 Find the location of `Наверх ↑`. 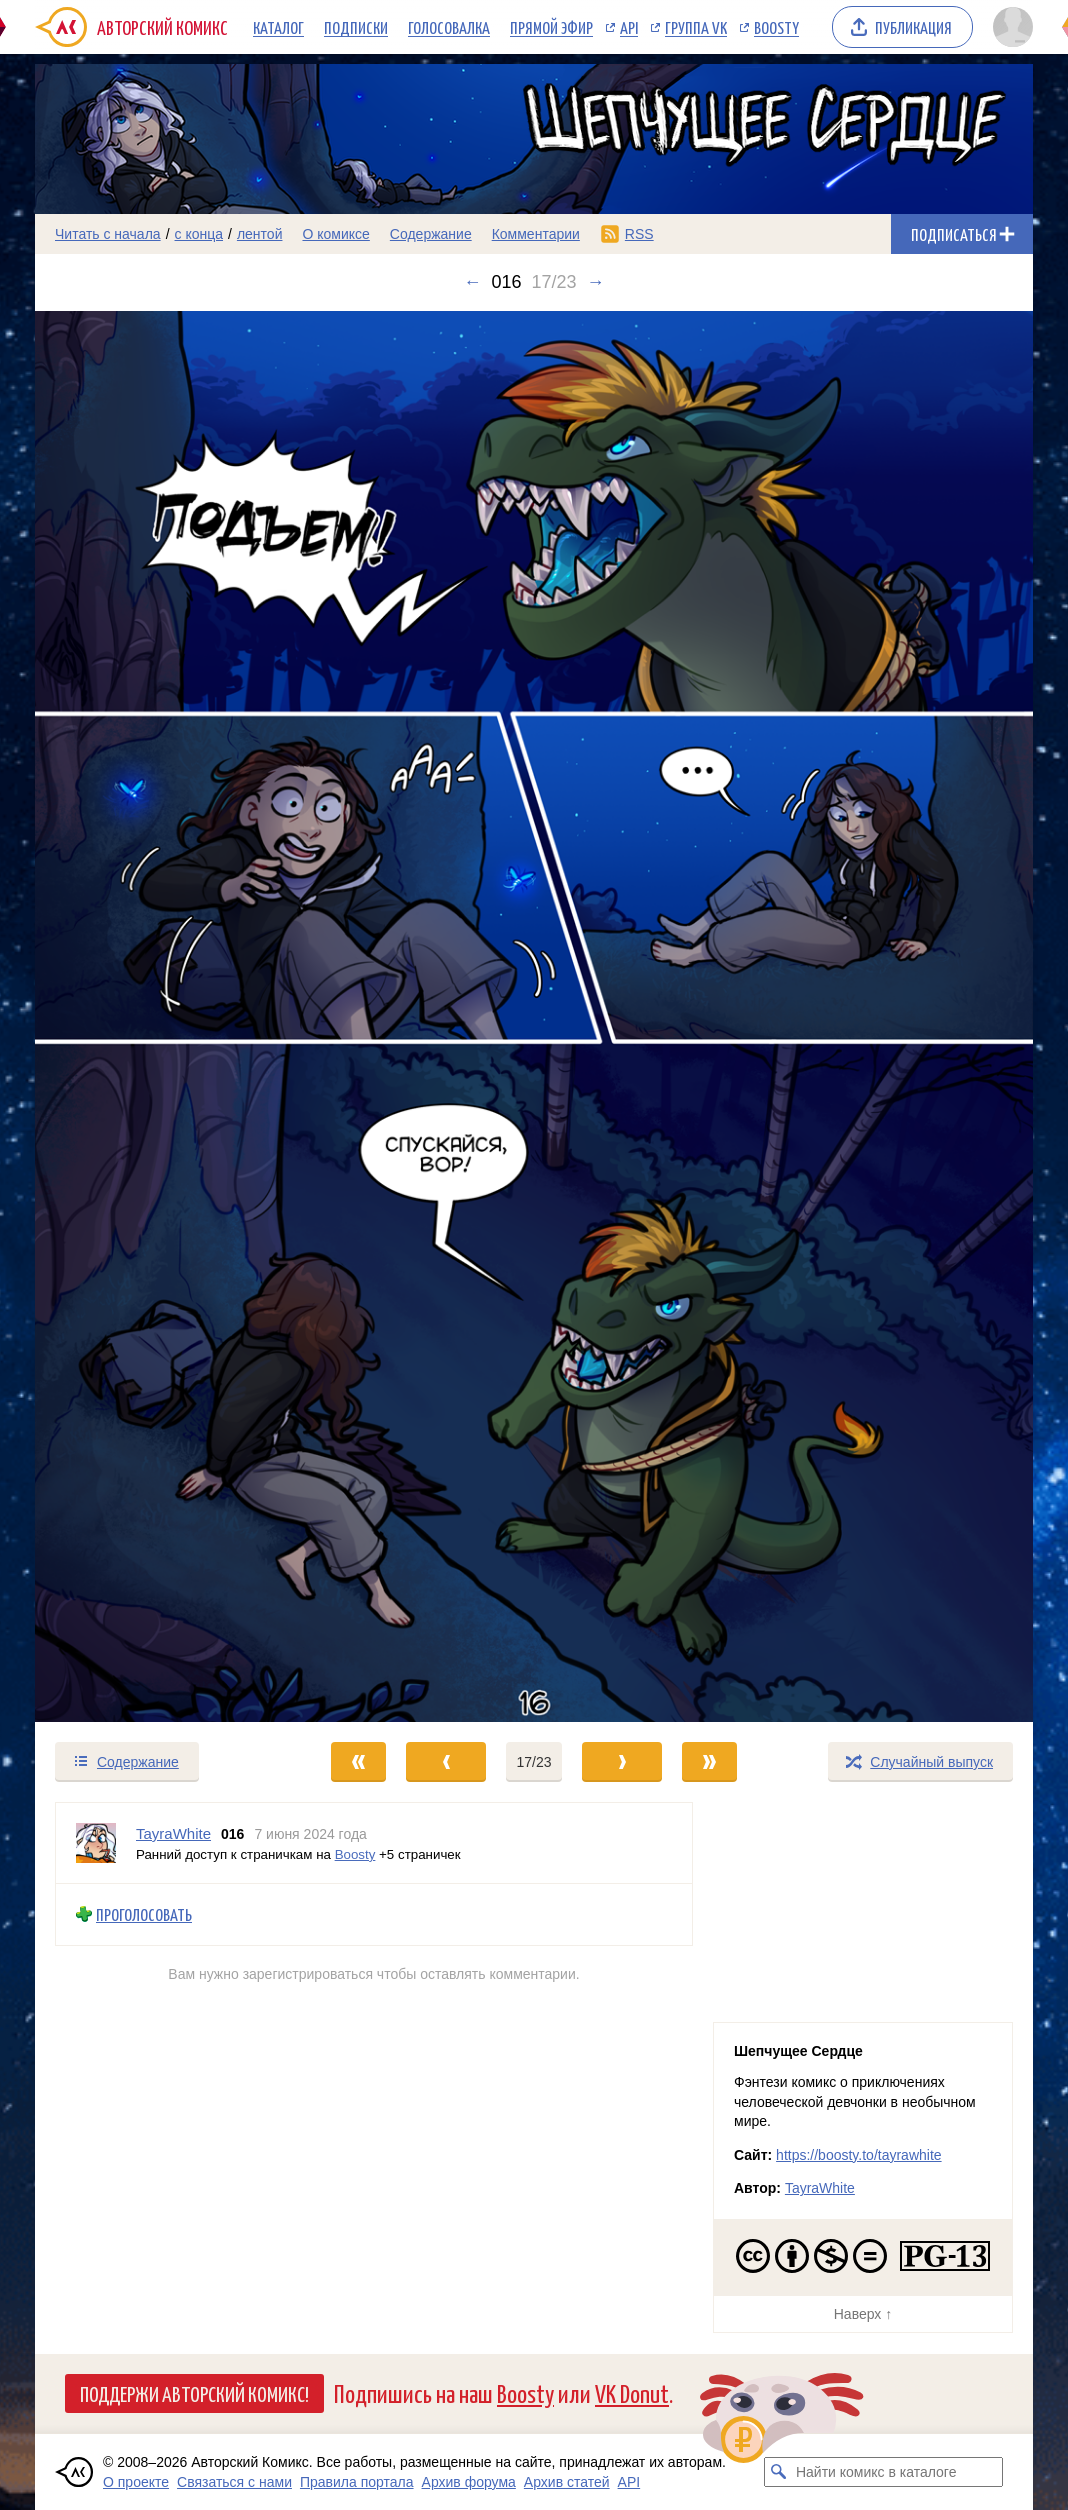

Наверх ↑ is located at coordinates (863, 2314).